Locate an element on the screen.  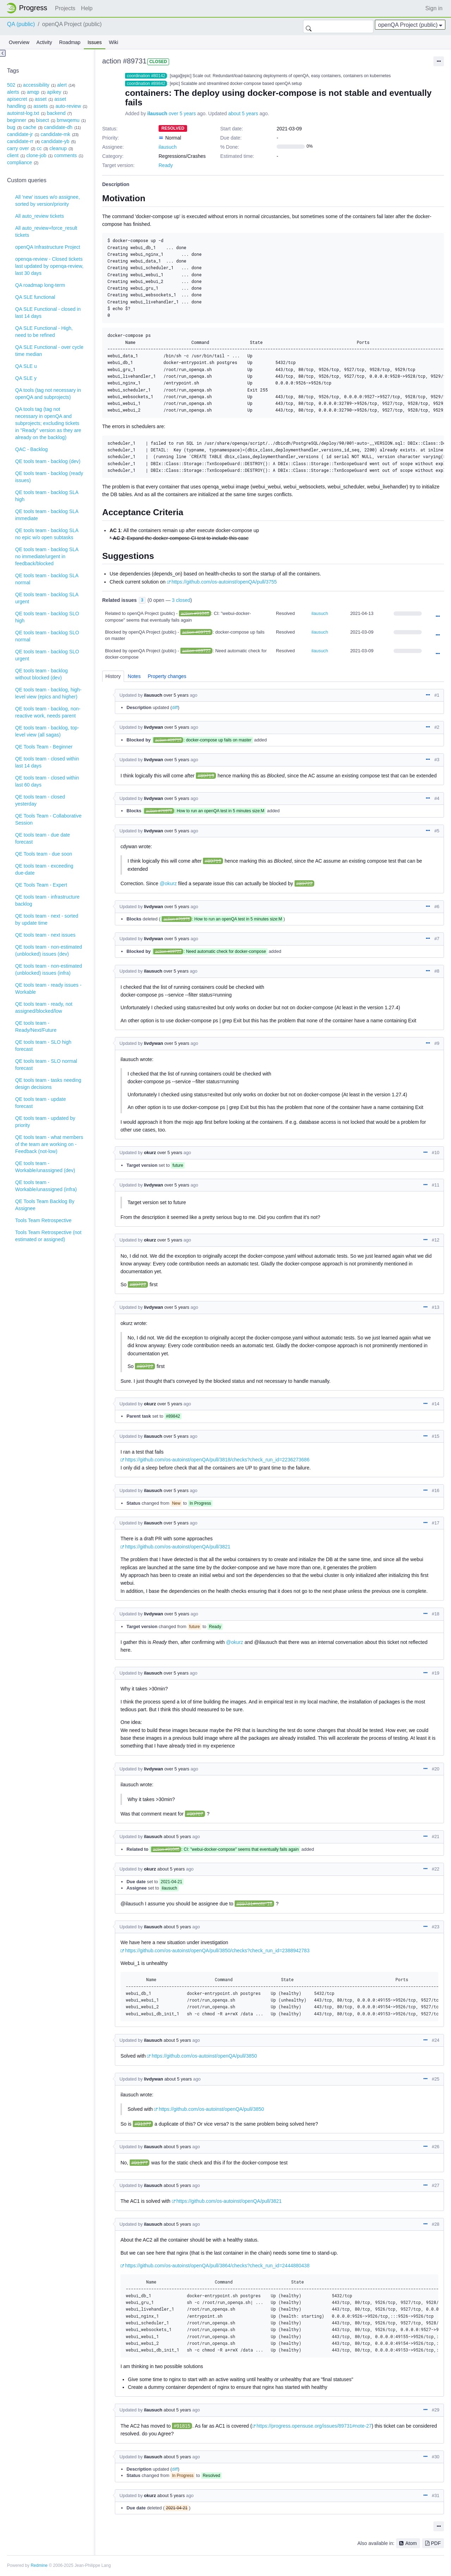
QE Tools Team - Beginner is located at coordinates (44, 747).